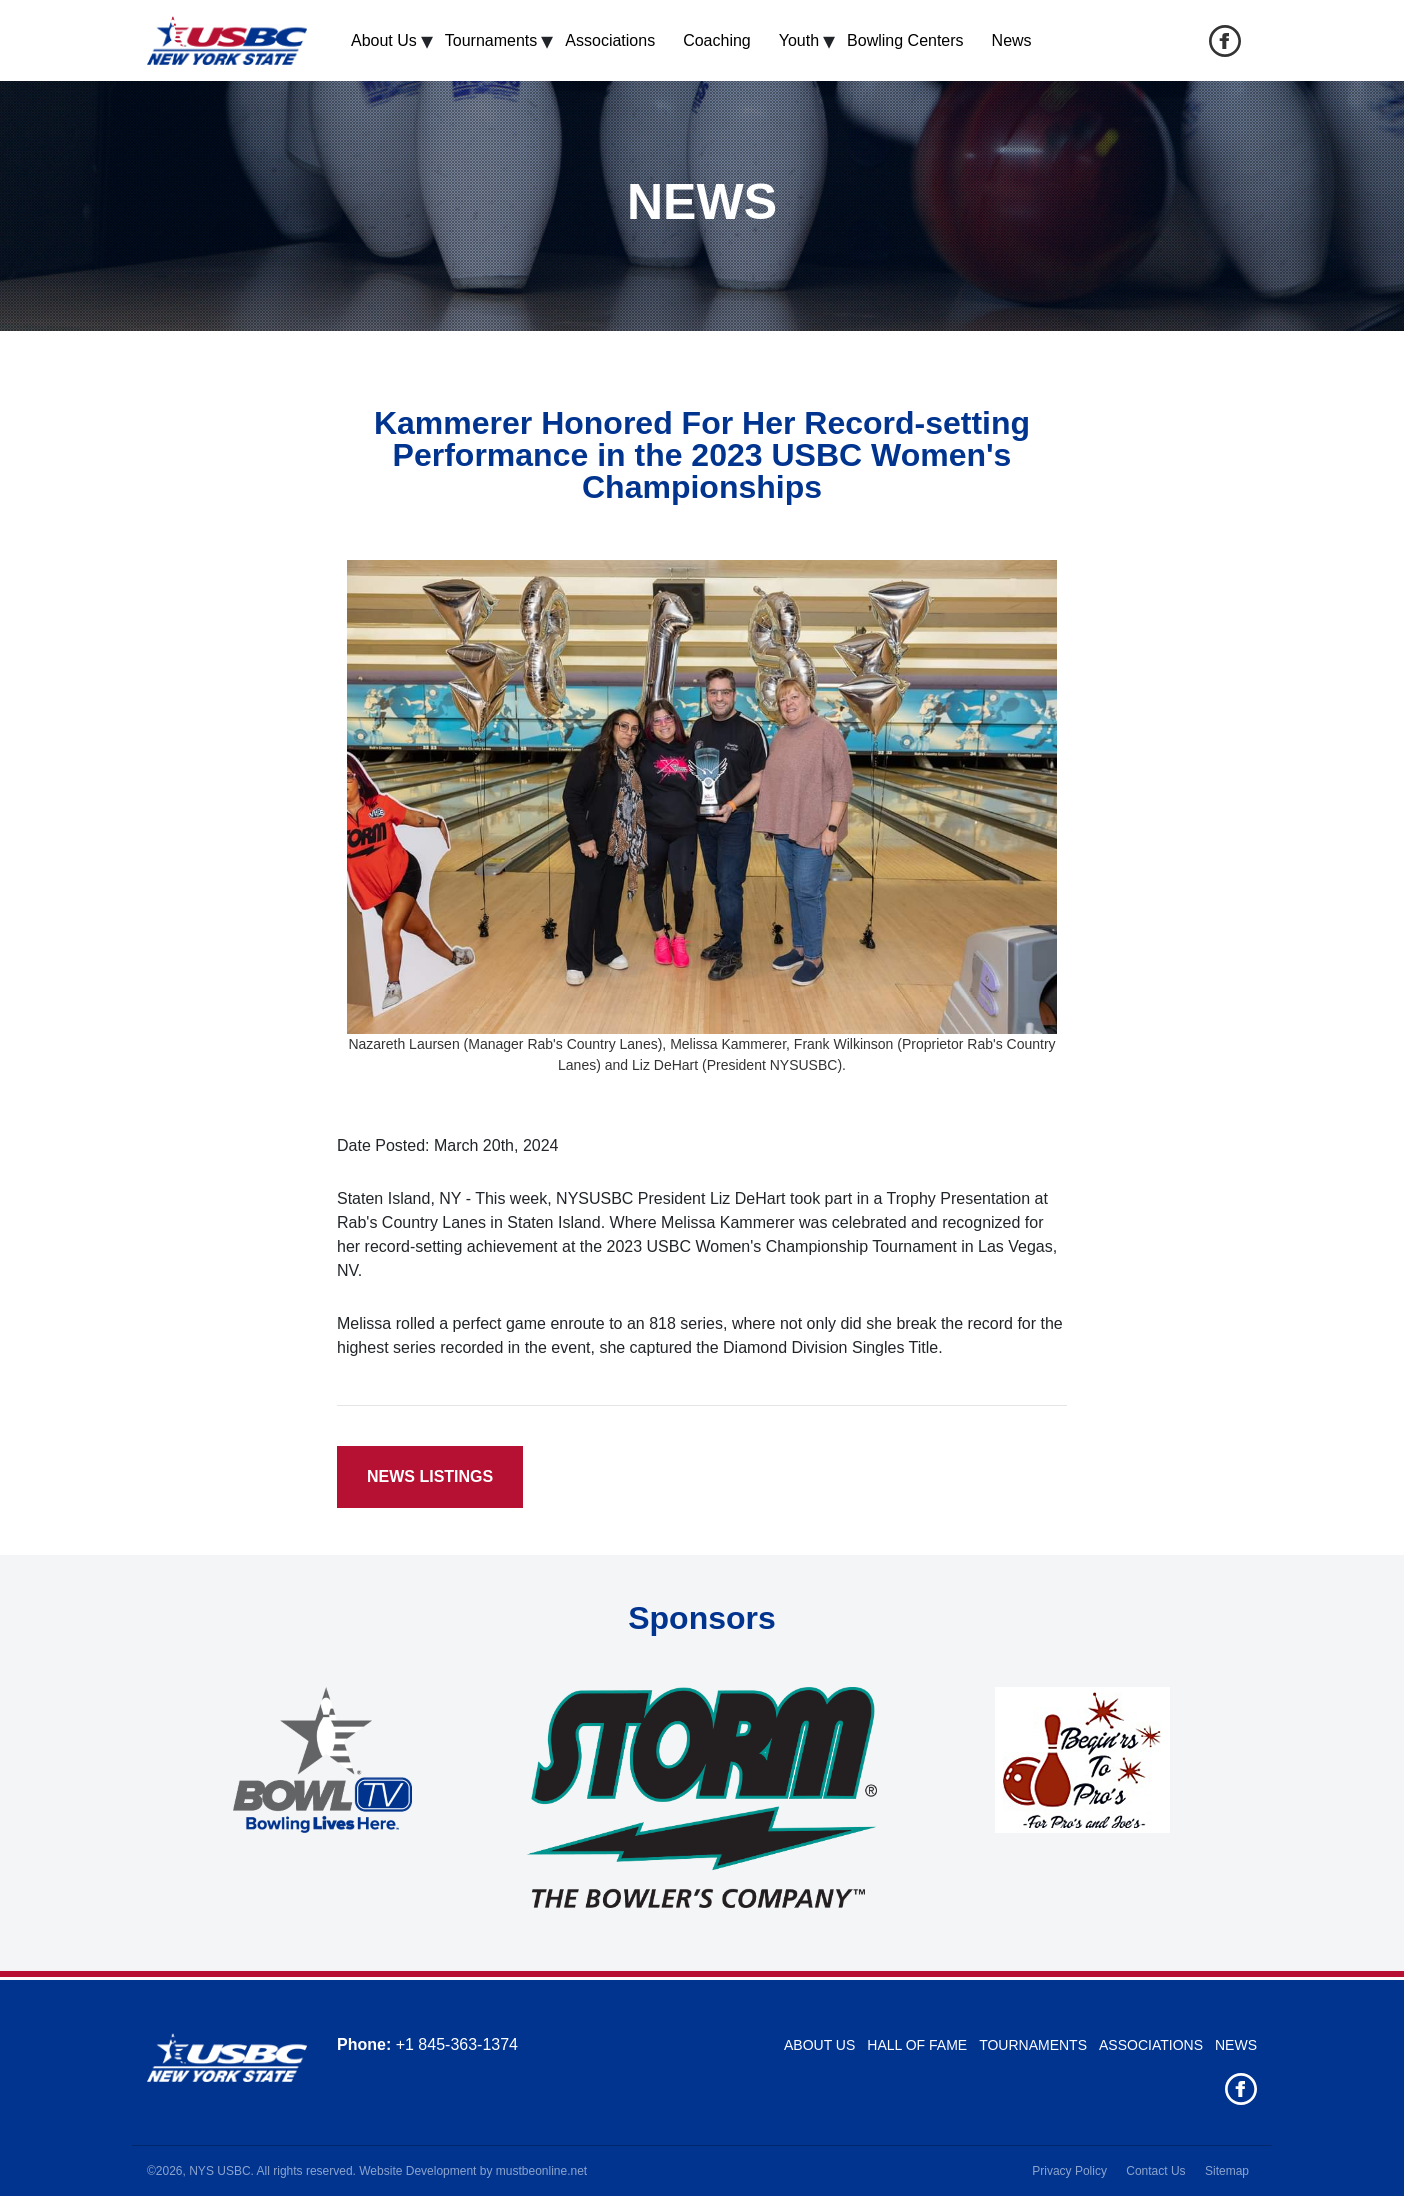  What do you see at coordinates (1012, 40) in the screenshot?
I see `News` at bounding box center [1012, 40].